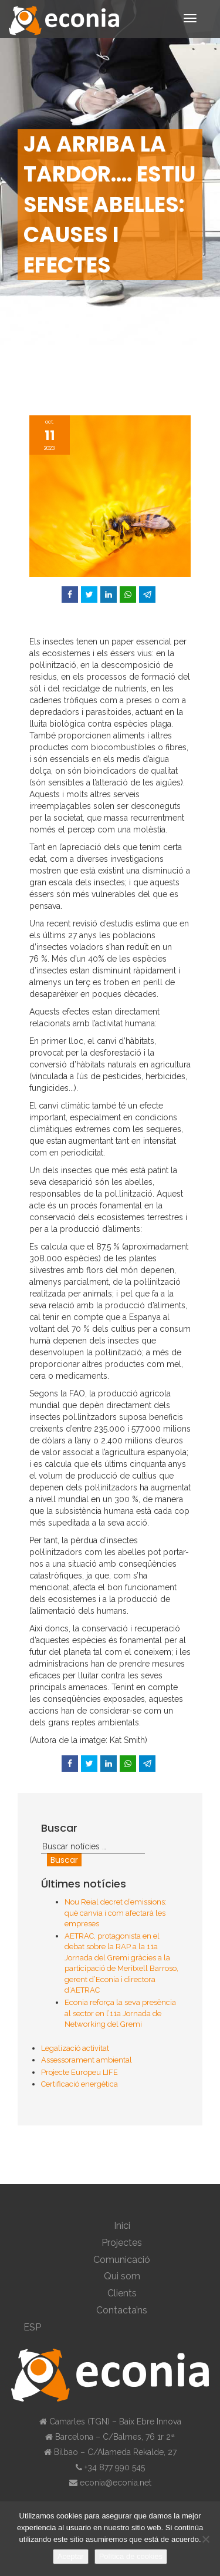 The width and height of the screenshot is (220, 2576). Describe the element at coordinates (122, 2225) in the screenshot. I see `Inici` at that location.